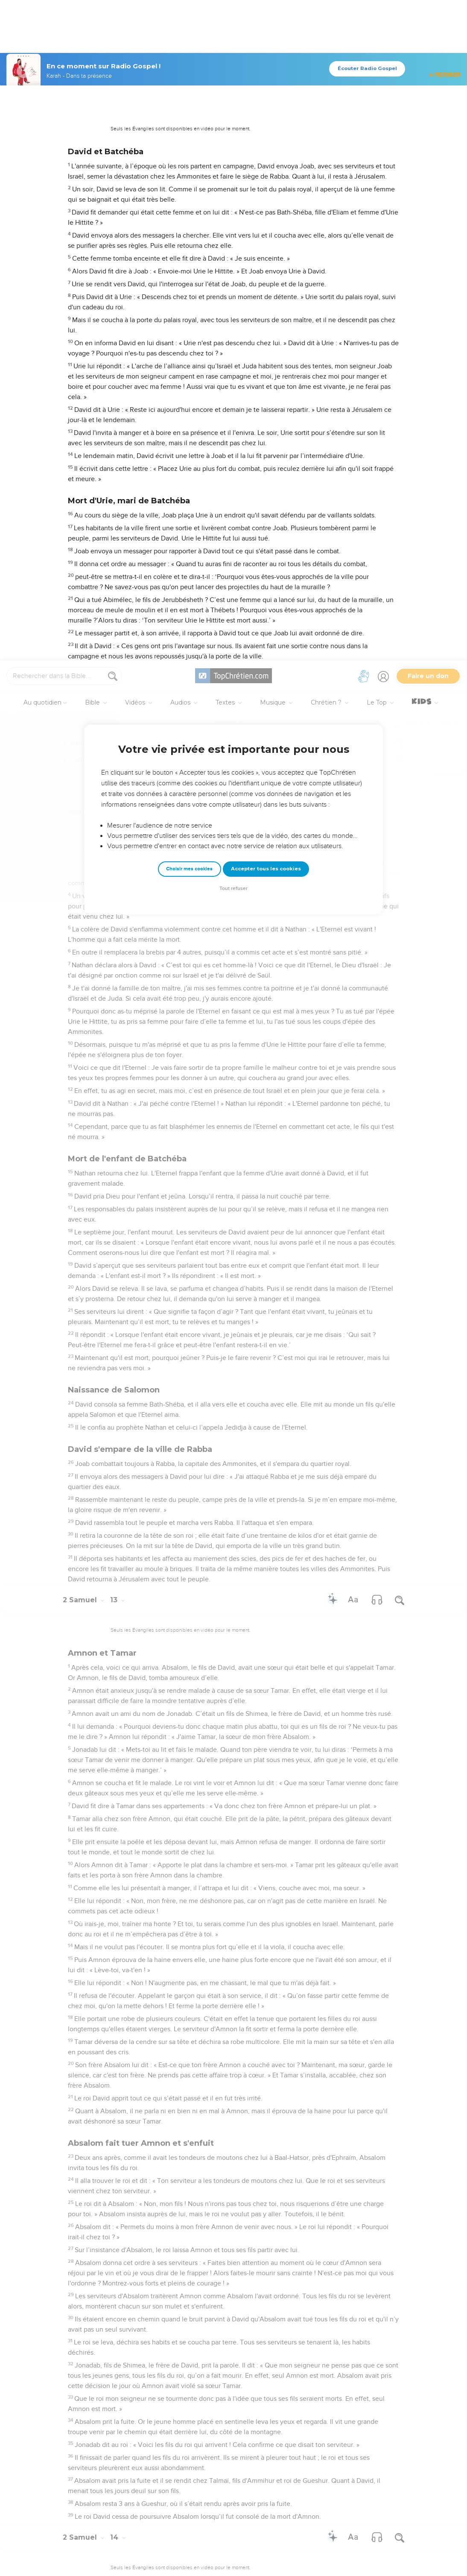 Image resolution: width=467 pixels, height=2576 pixels. Describe the element at coordinates (233, 228) in the screenshot. I see `Tout refuser` at that location.